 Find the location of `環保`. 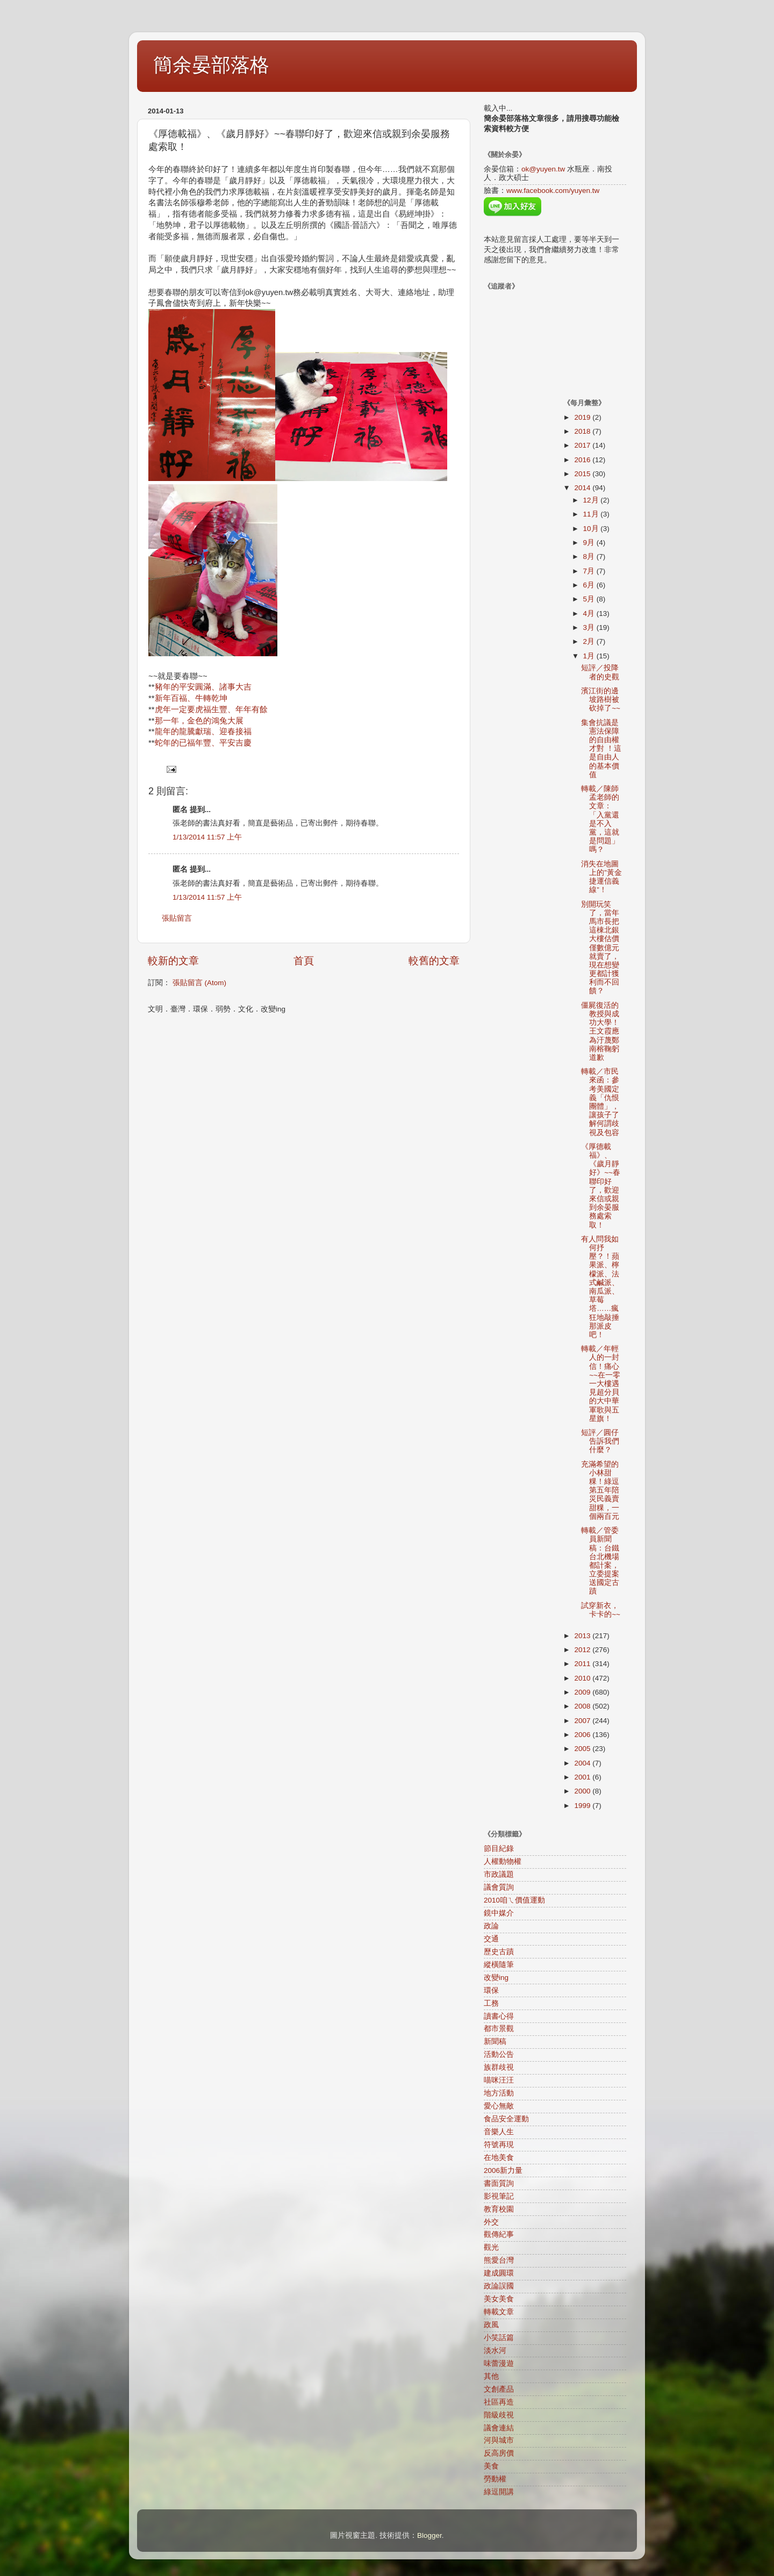

環保 is located at coordinates (491, 1990).